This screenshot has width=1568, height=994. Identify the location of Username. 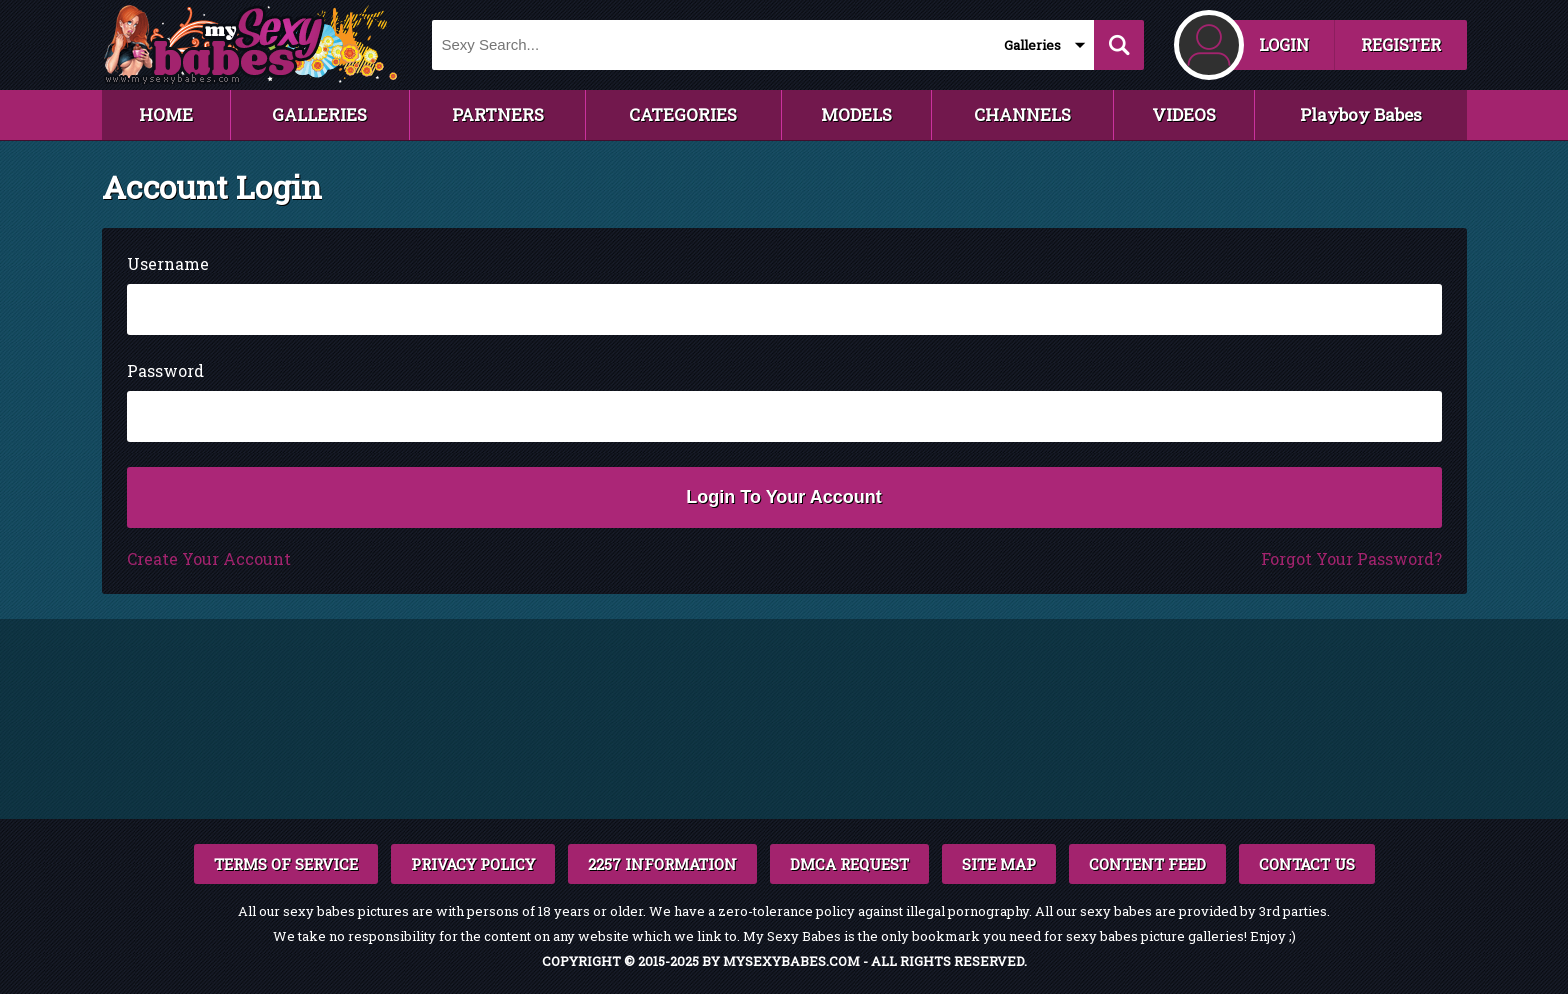
(168, 263).